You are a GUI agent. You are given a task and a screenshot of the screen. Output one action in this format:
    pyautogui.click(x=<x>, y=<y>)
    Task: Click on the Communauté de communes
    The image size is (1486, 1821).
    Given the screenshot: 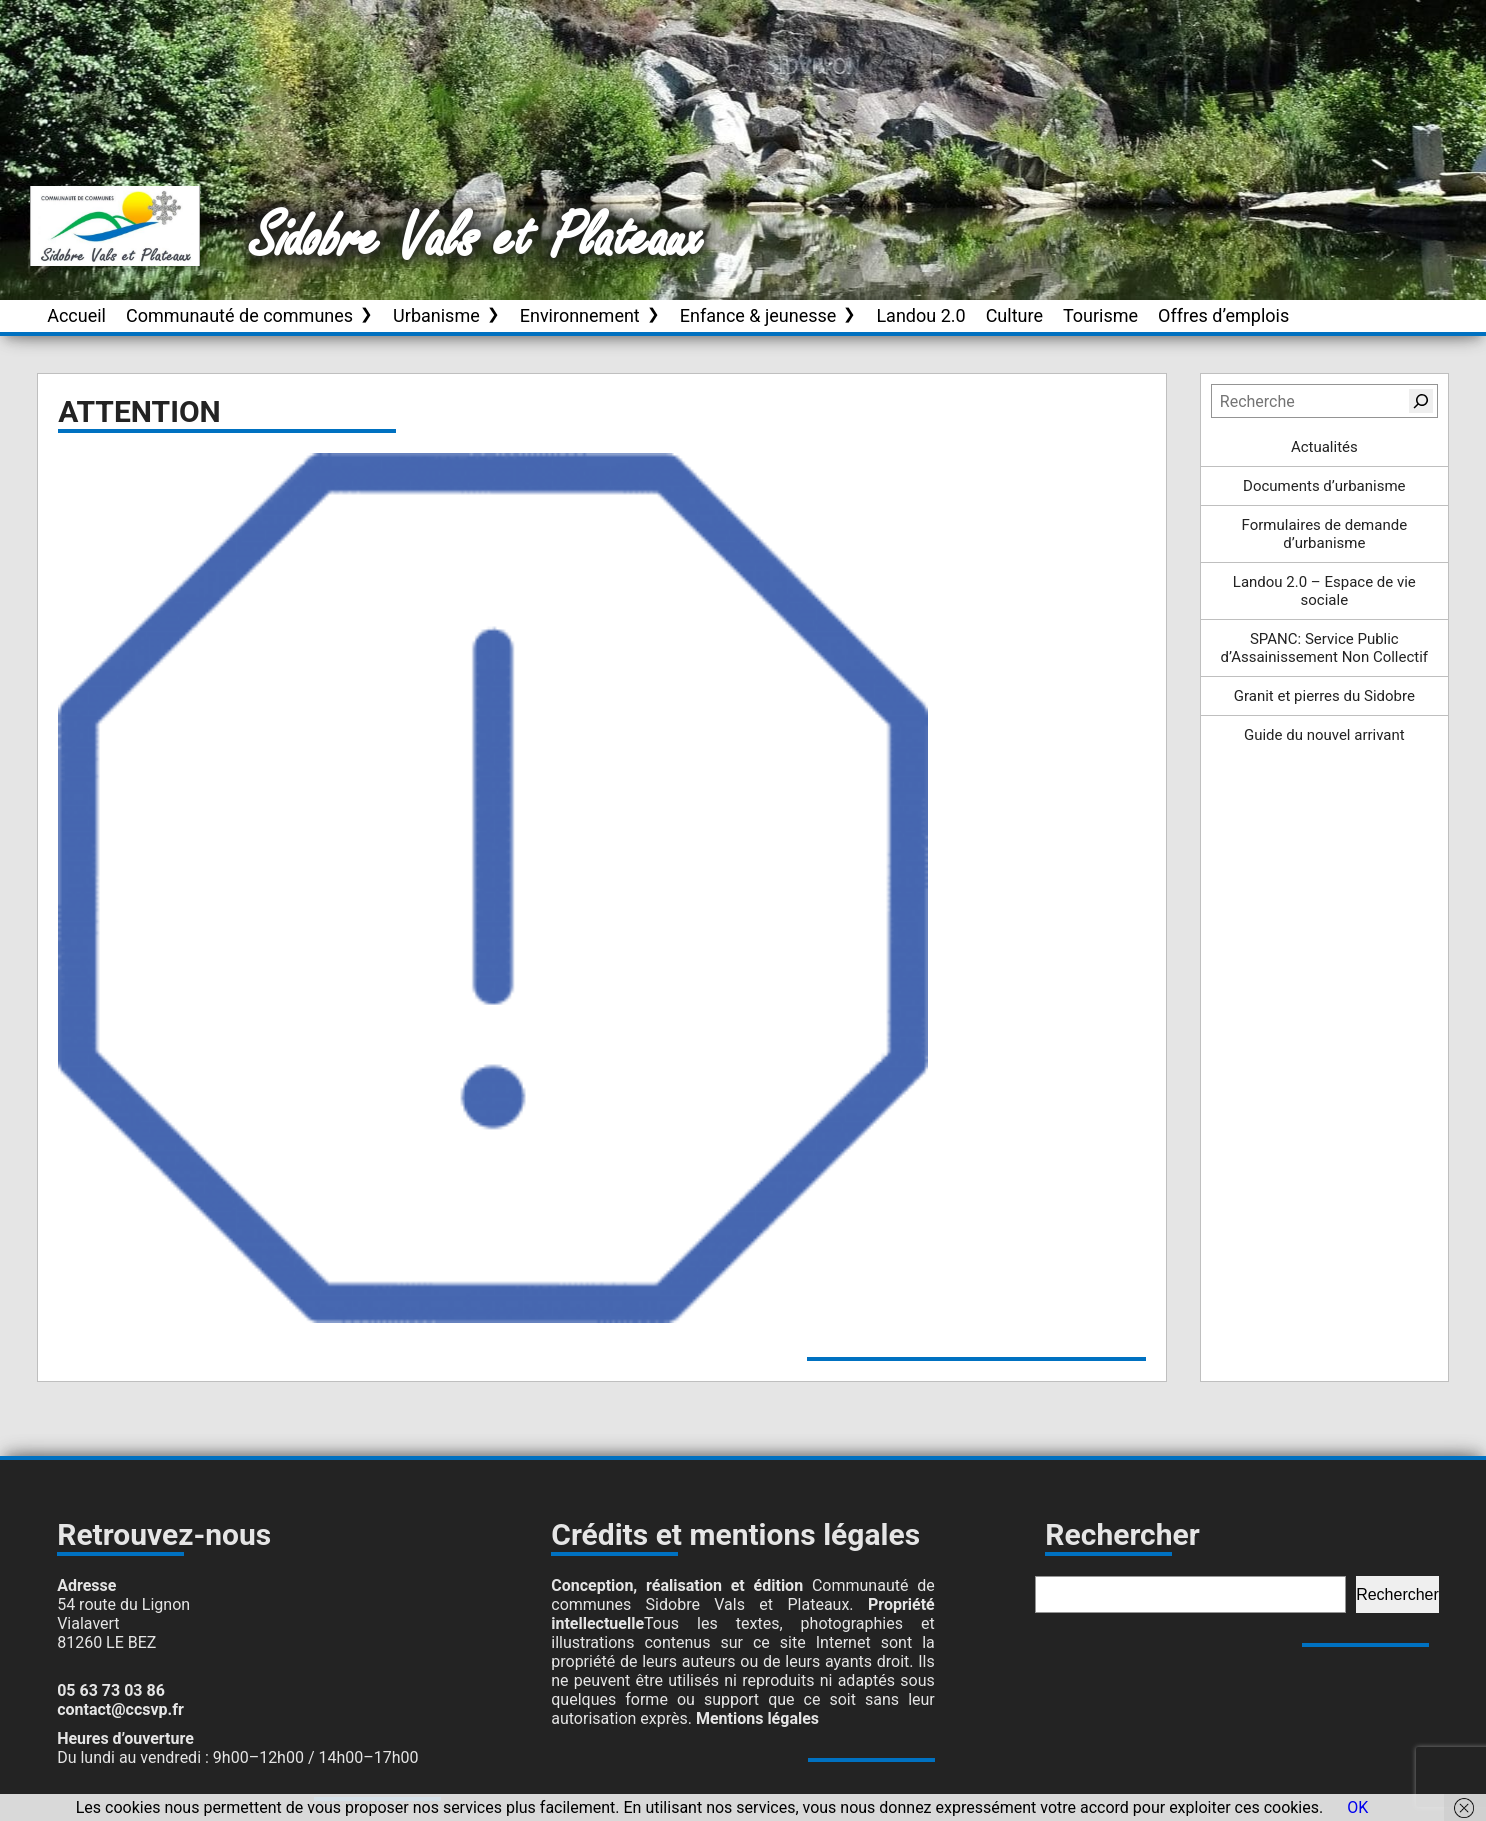 What is the action you would take?
    pyautogui.click(x=239, y=315)
    